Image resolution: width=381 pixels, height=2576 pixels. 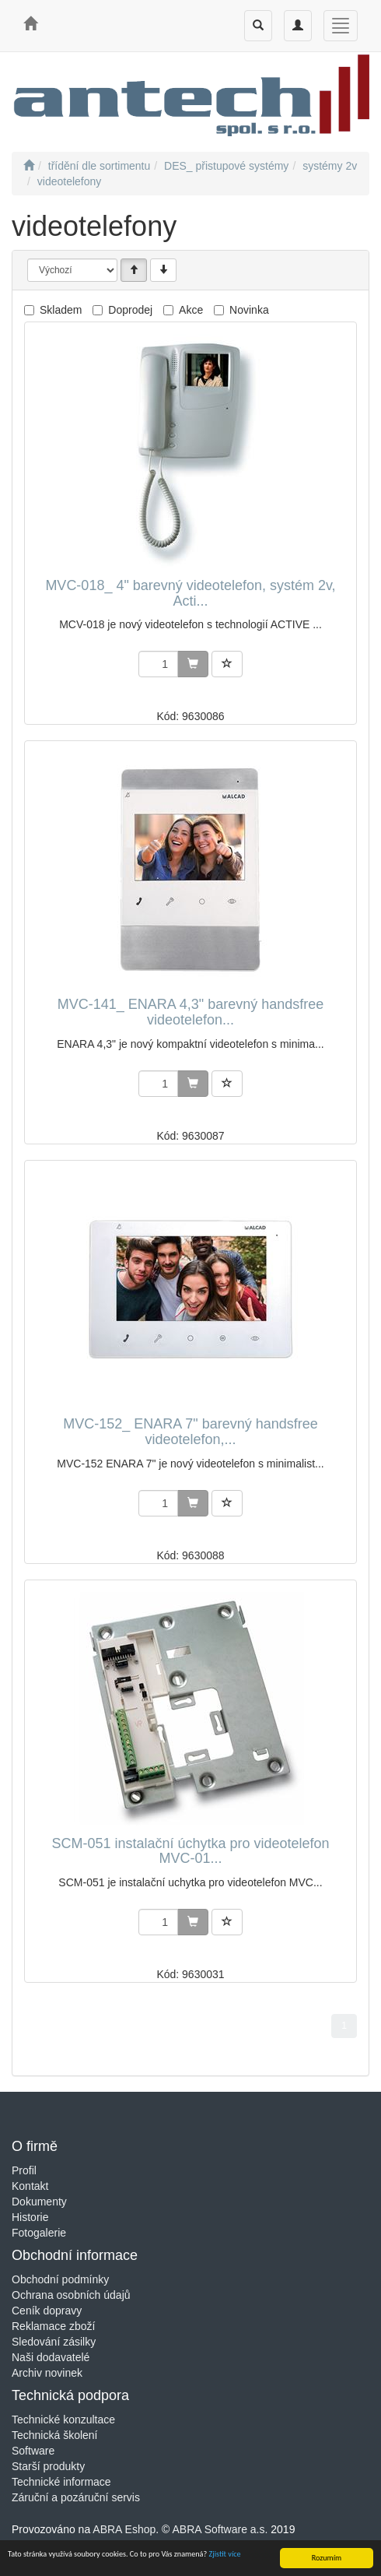 What do you see at coordinates (50, 2357) in the screenshot?
I see `Naši dodavatelé` at bounding box center [50, 2357].